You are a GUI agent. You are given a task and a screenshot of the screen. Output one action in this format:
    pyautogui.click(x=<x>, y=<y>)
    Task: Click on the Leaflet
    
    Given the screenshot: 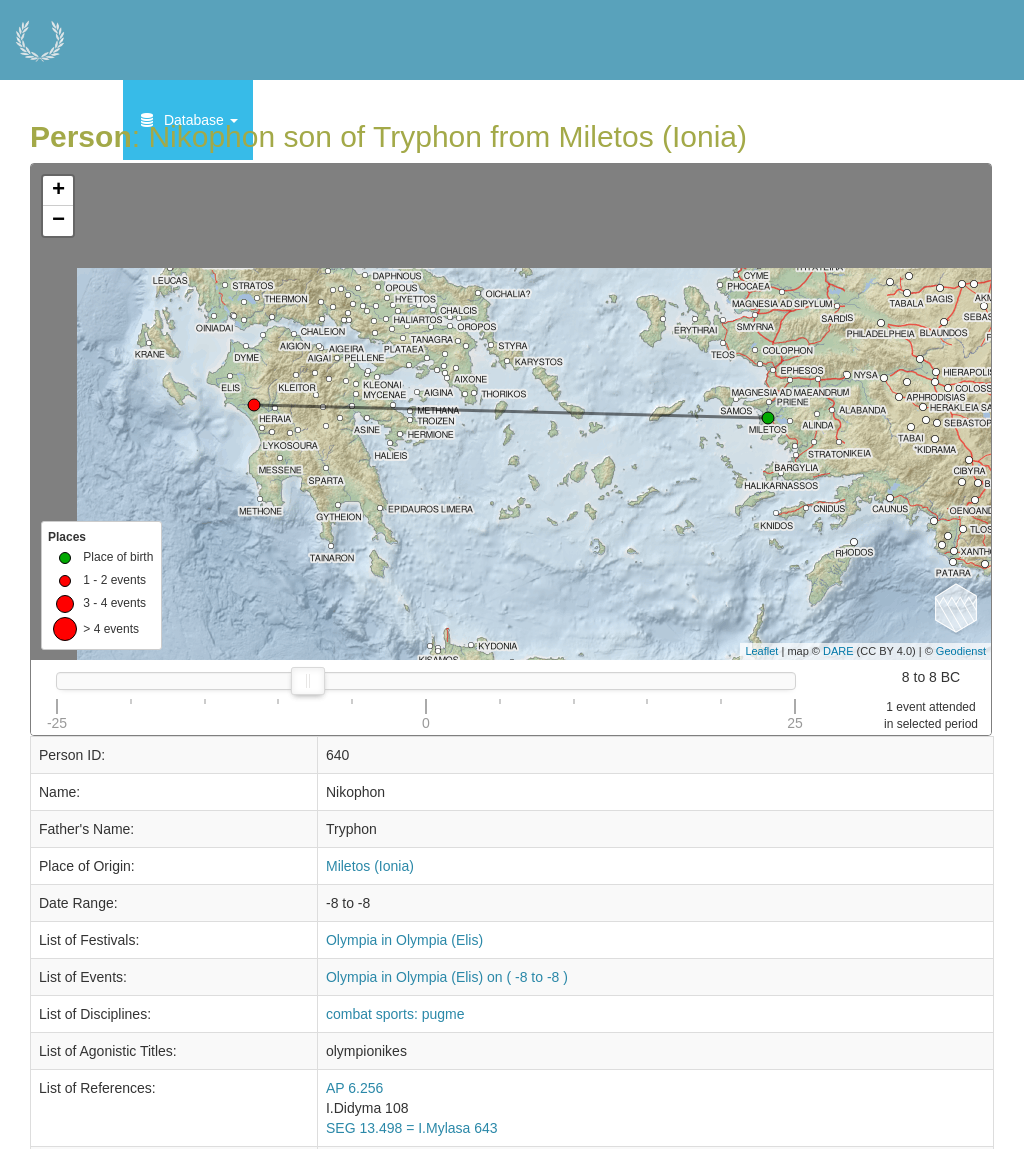 What is the action you would take?
    pyautogui.click(x=761, y=651)
    